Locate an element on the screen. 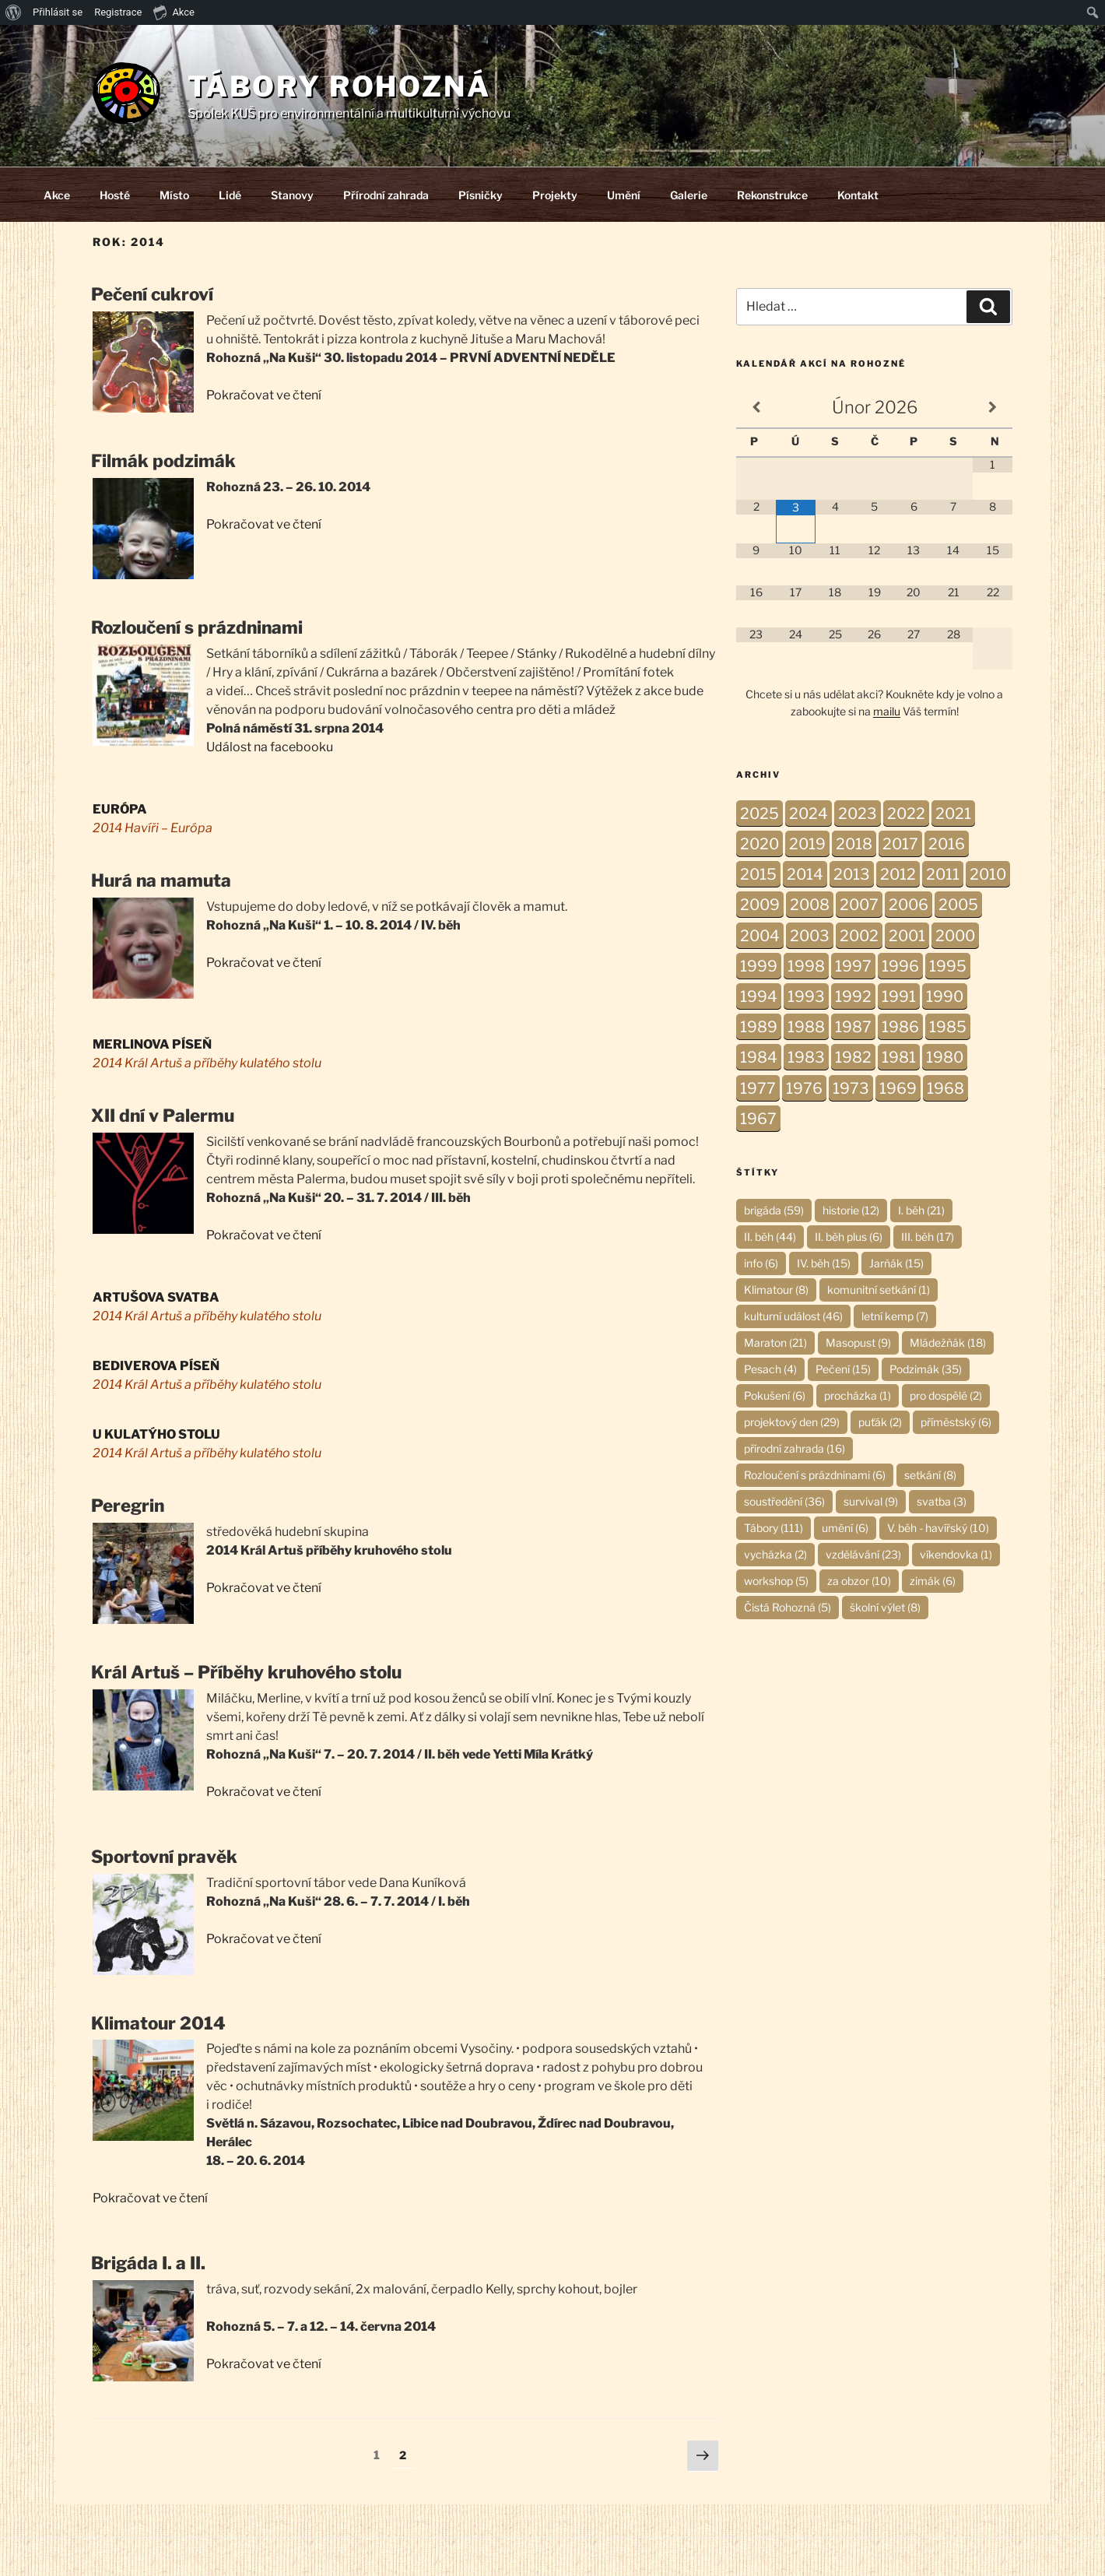 The width and height of the screenshot is (1105, 2576). Kontakt is located at coordinates (858, 195).